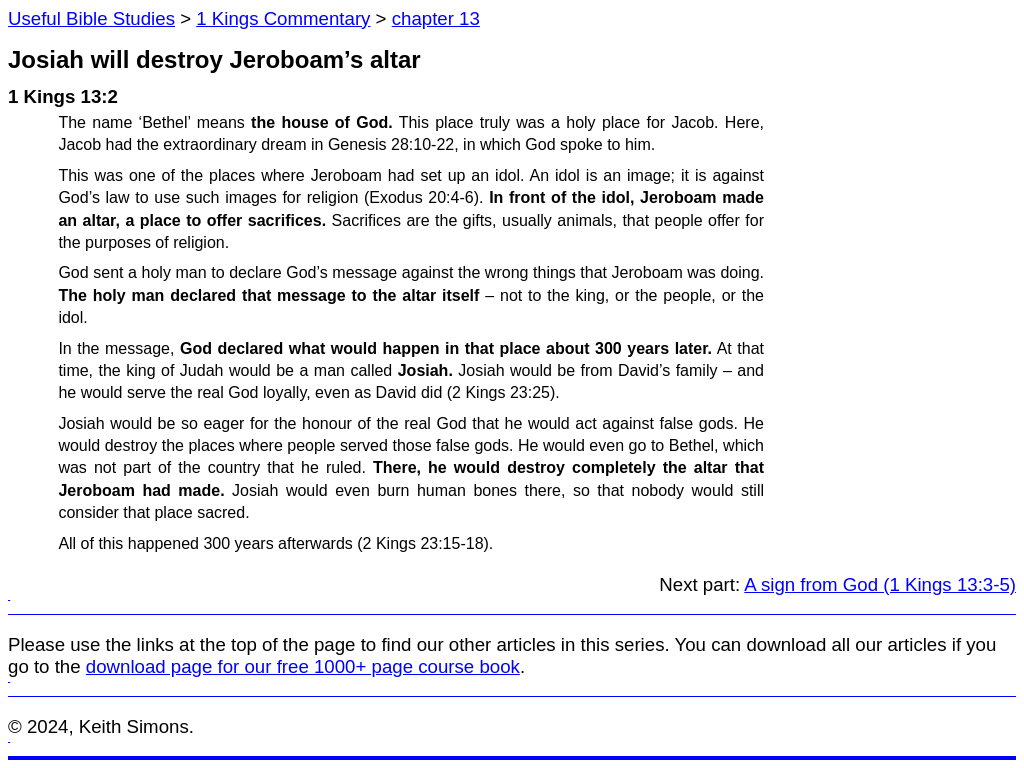  Describe the element at coordinates (303, 666) in the screenshot. I see `download page for our free 1000+ page course book` at that location.